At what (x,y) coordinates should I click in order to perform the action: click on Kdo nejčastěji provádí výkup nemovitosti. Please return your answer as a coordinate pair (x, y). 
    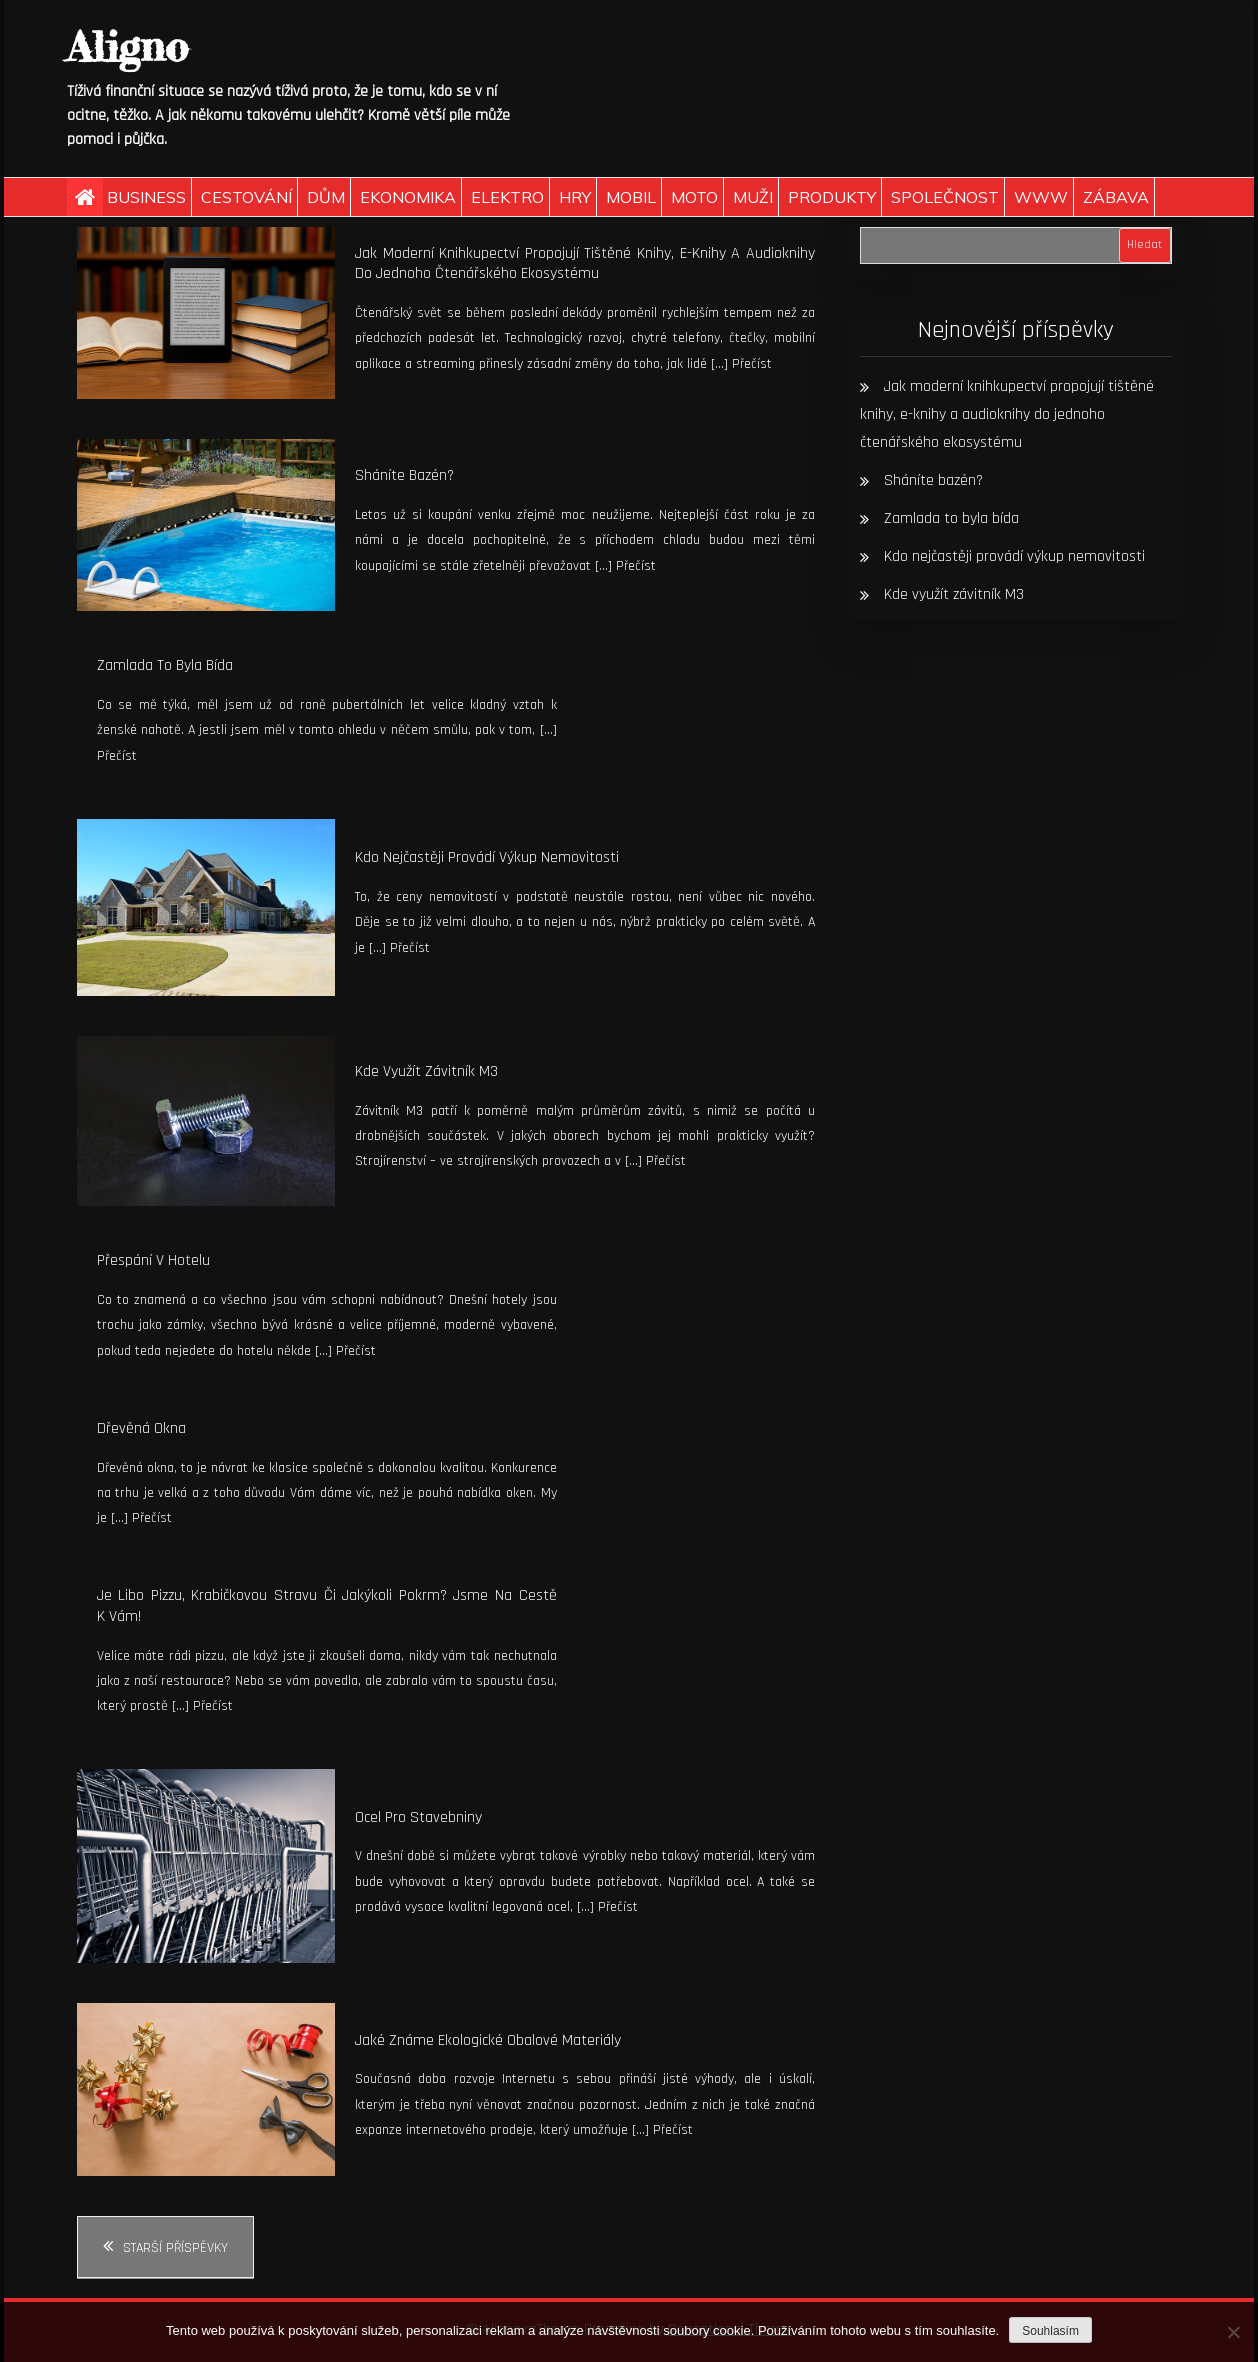
    Looking at the image, I should click on (487, 857).